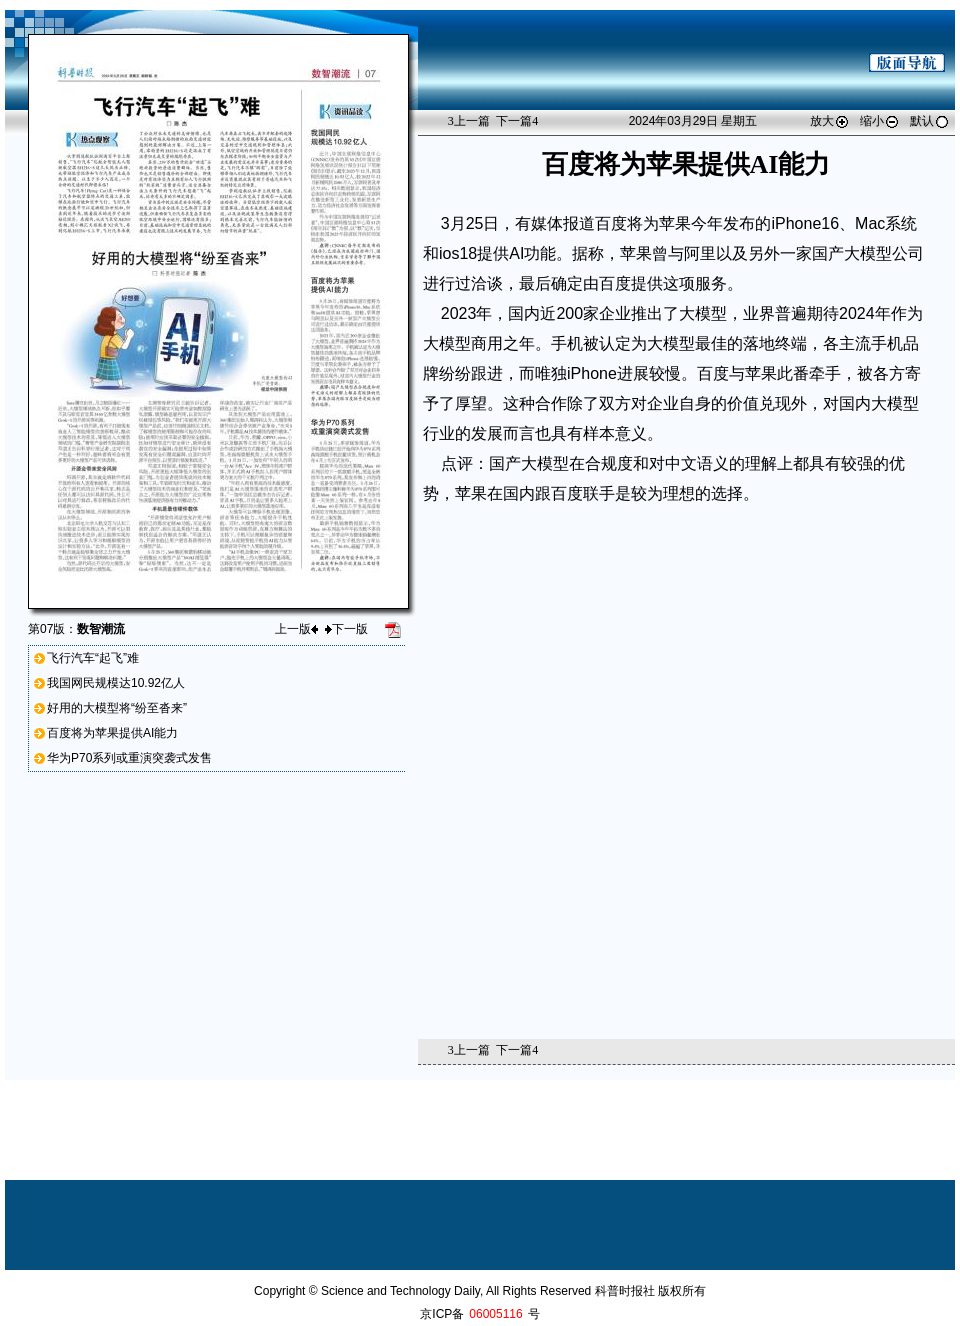 The height and width of the screenshot is (1326, 960). What do you see at coordinates (930, 121) in the screenshot?
I see `默认` at bounding box center [930, 121].